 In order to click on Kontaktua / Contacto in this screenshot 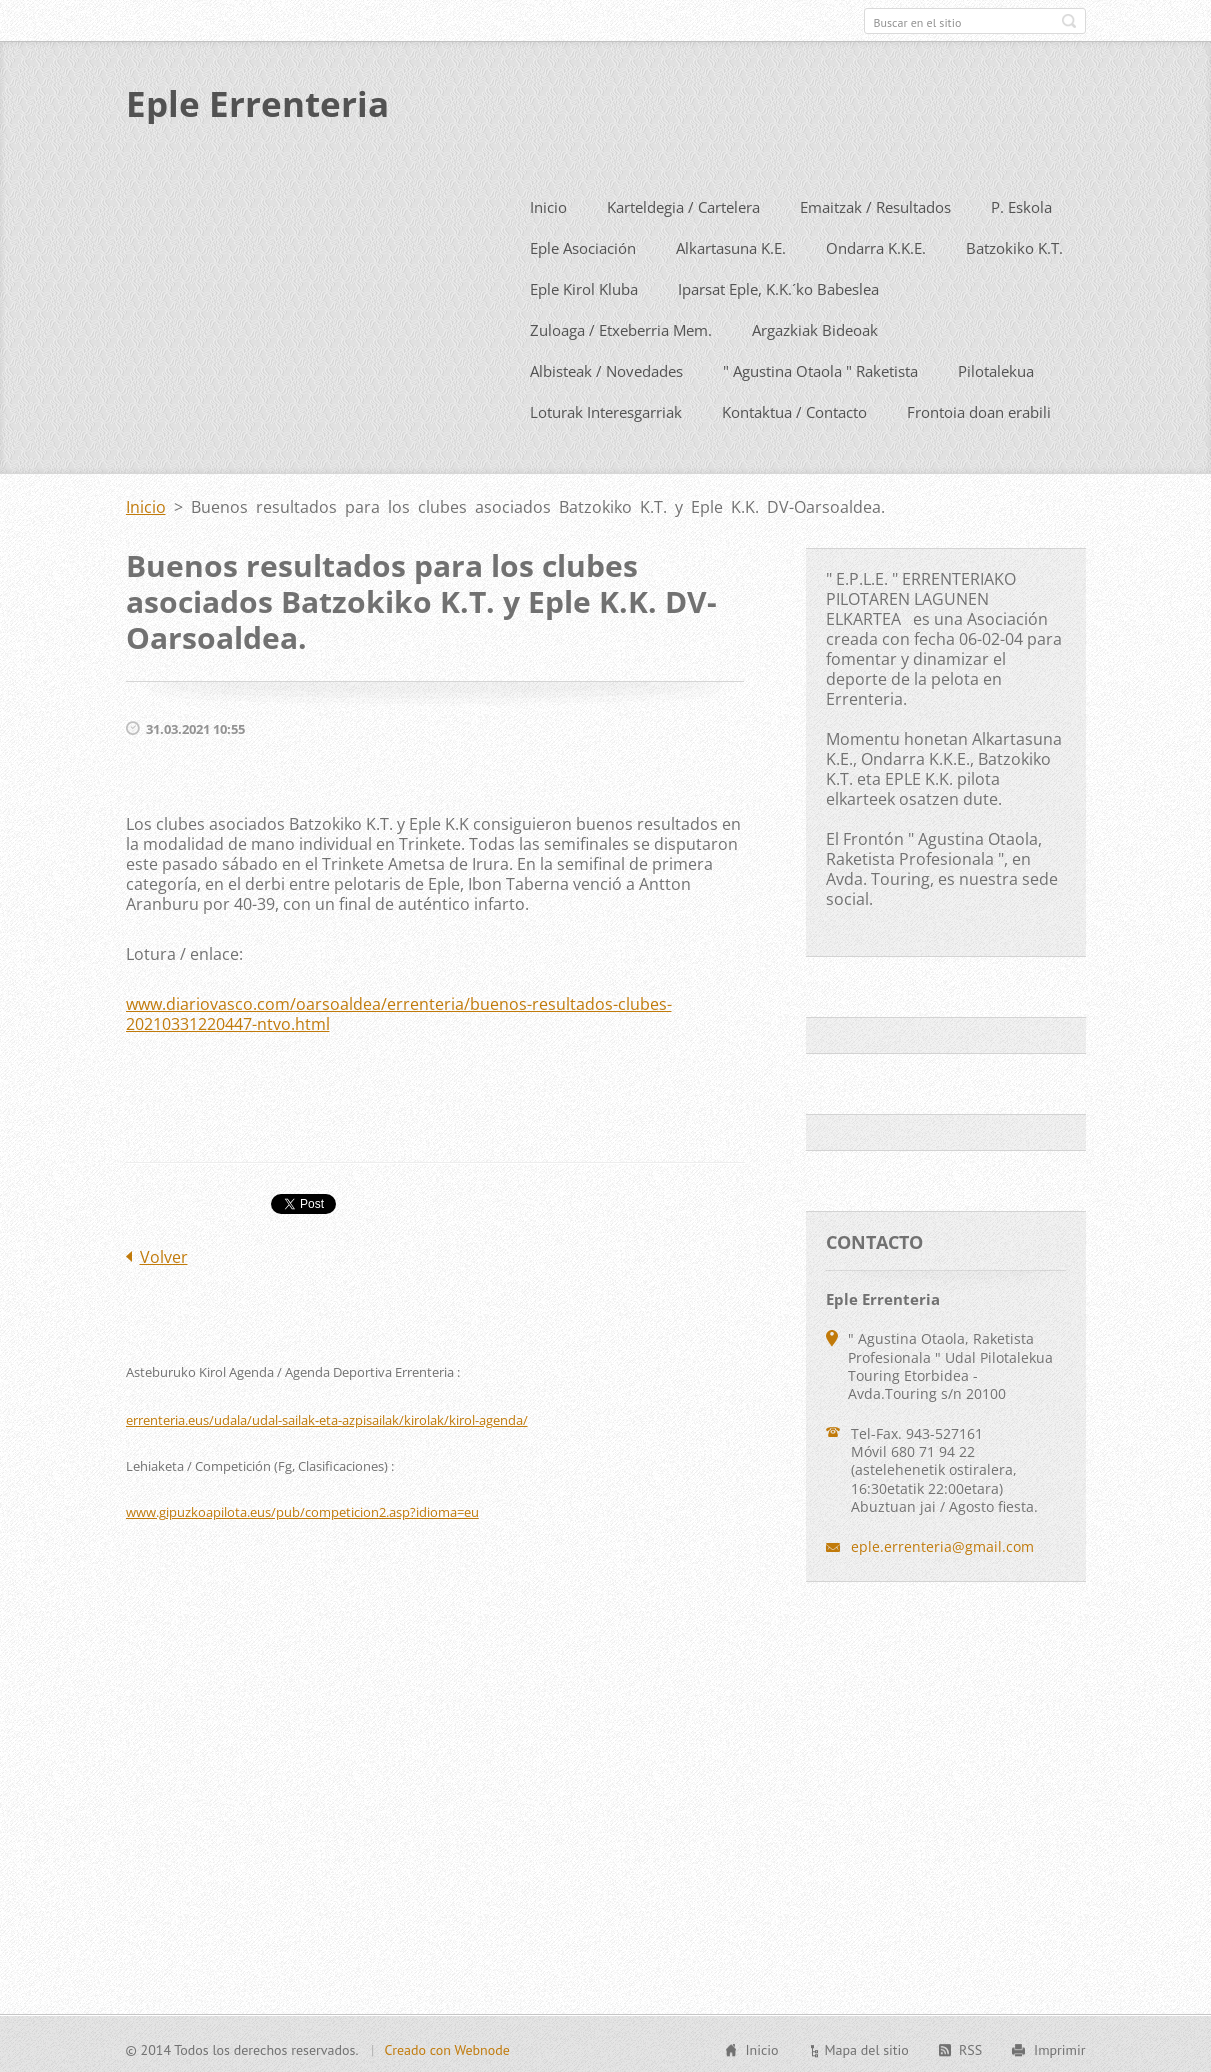, I will do `click(794, 408)`.